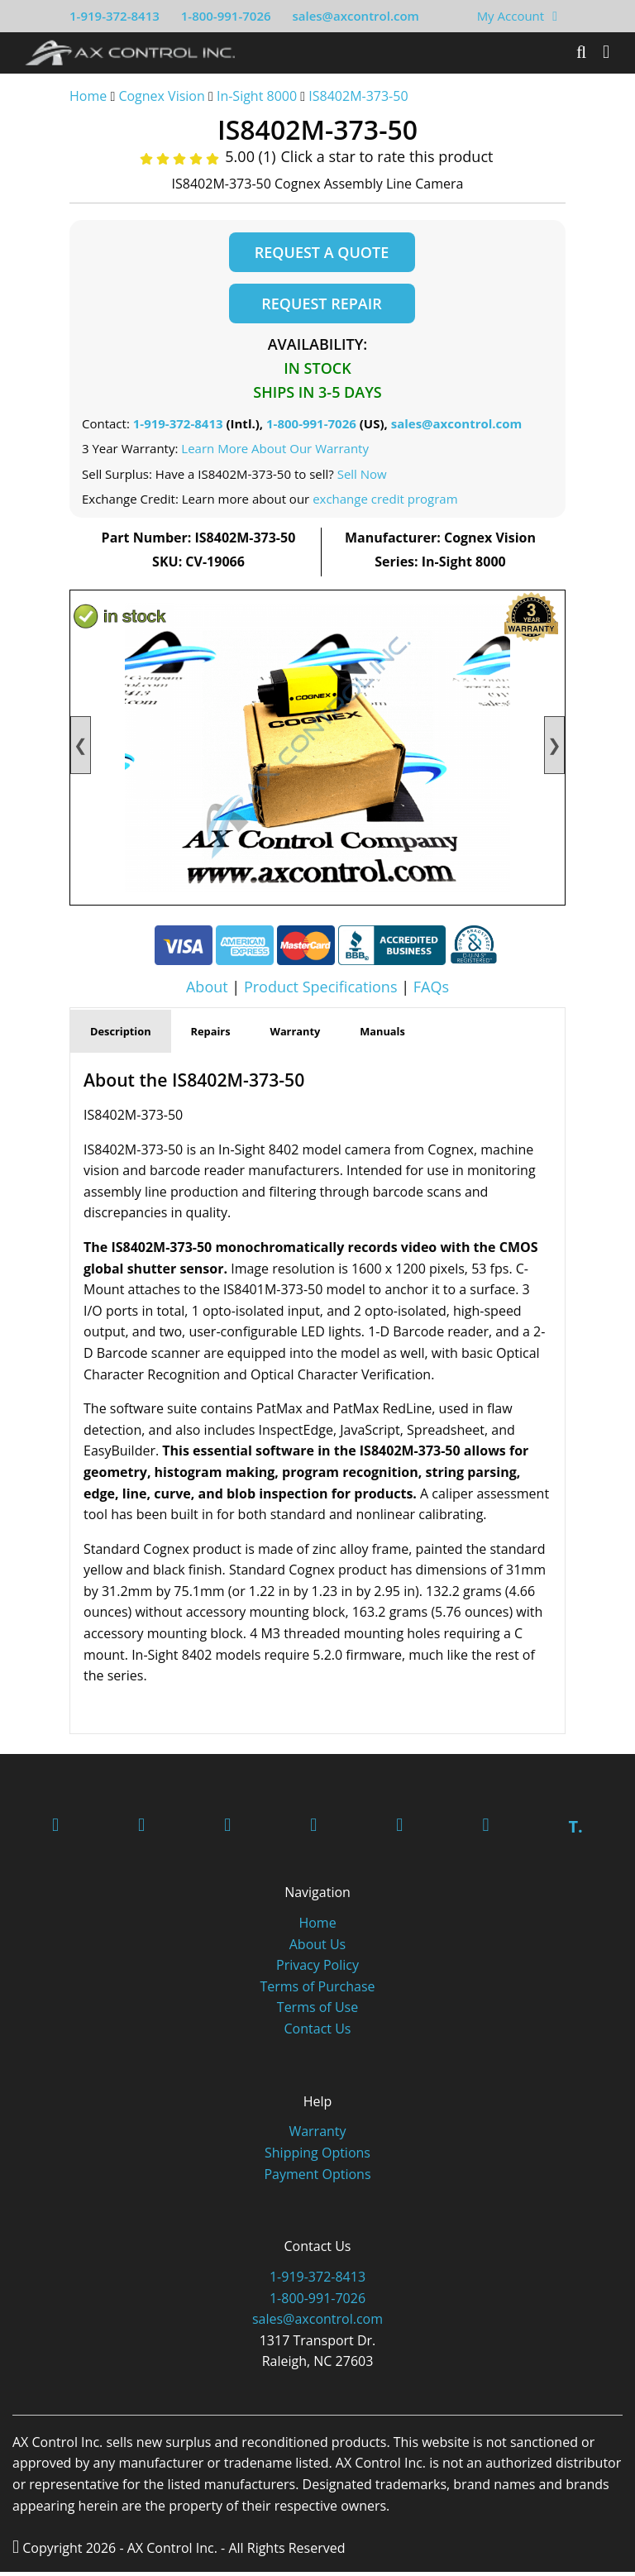 The width and height of the screenshot is (635, 2576). Describe the element at coordinates (257, 96) in the screenshot. I see `In-Sight 8000` at that location.